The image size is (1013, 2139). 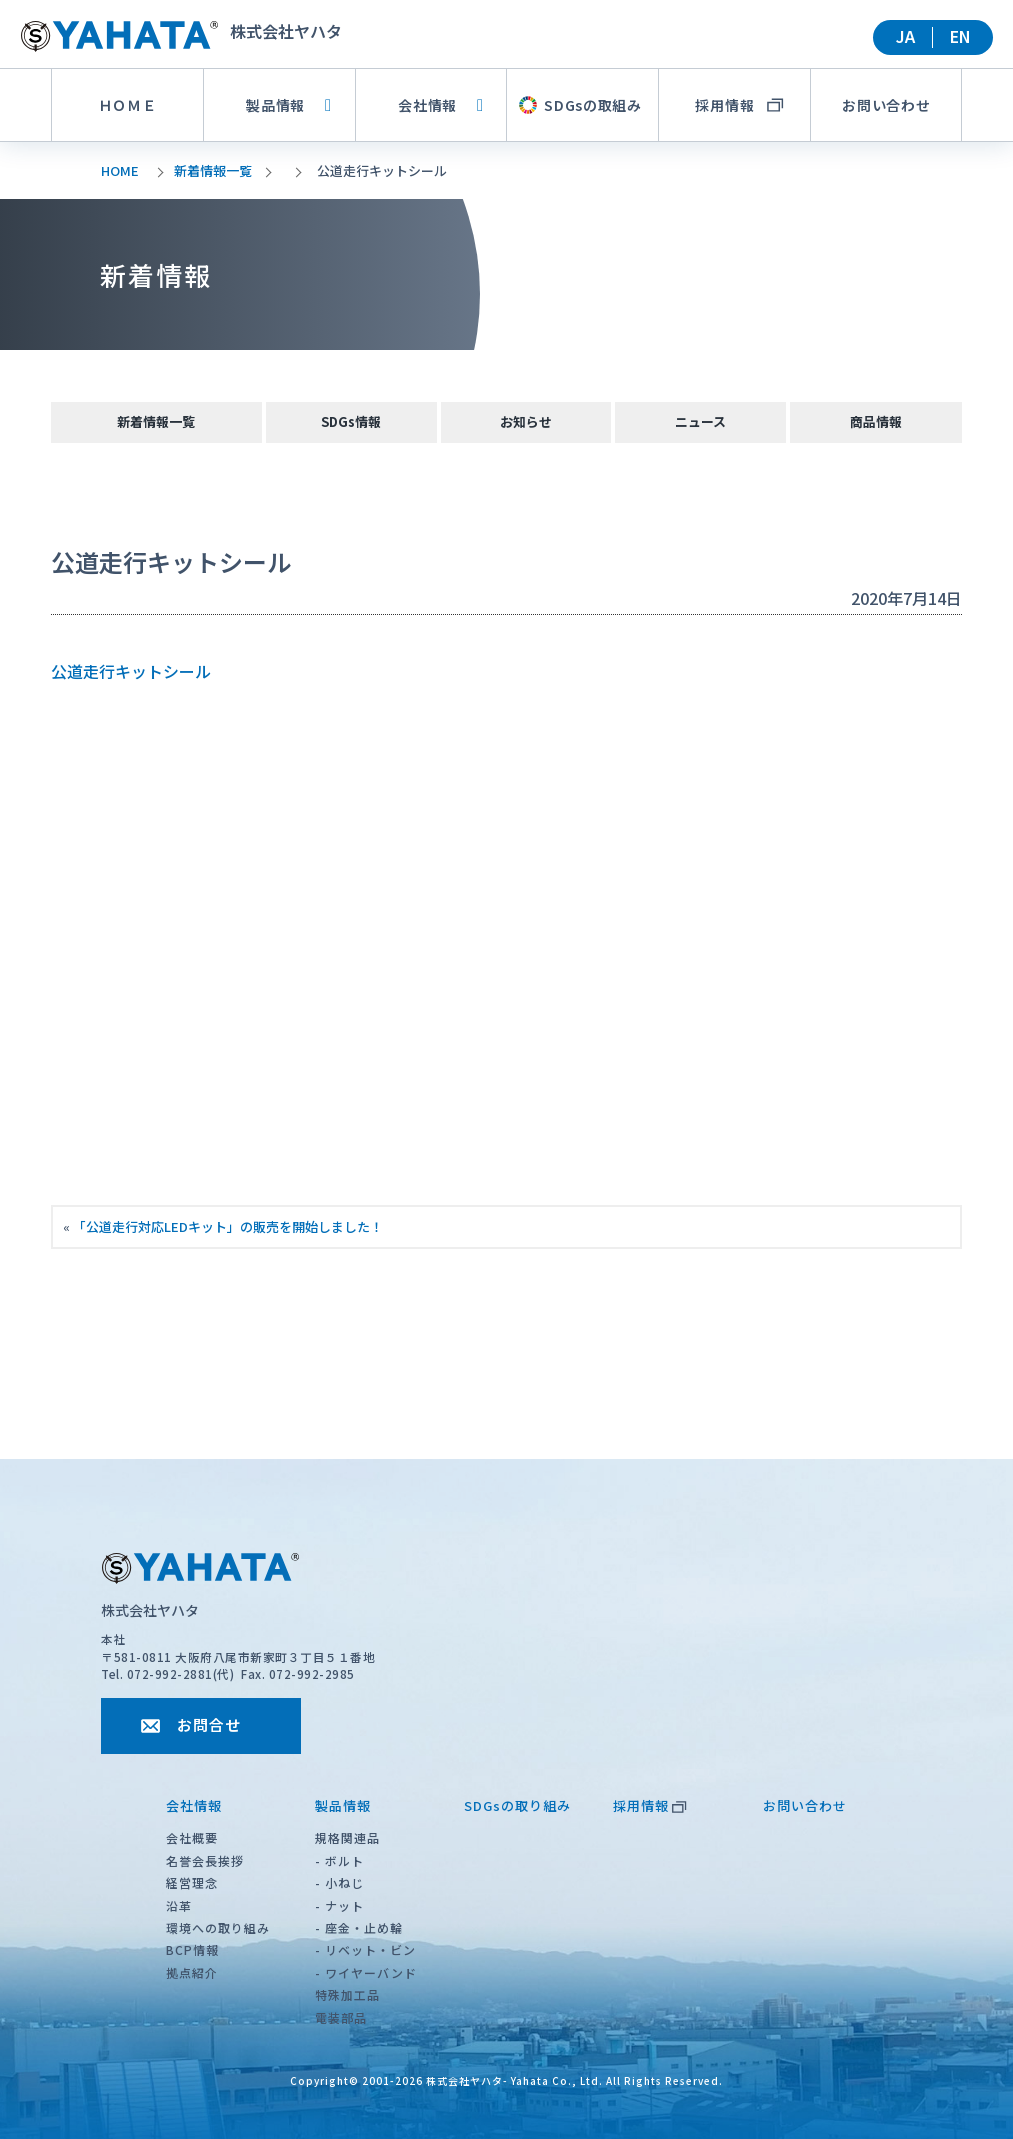 What do you see at coordinates (347, 1994) in the screenshot?
I see `特殊加工品` at bounding box center [347, 1994].